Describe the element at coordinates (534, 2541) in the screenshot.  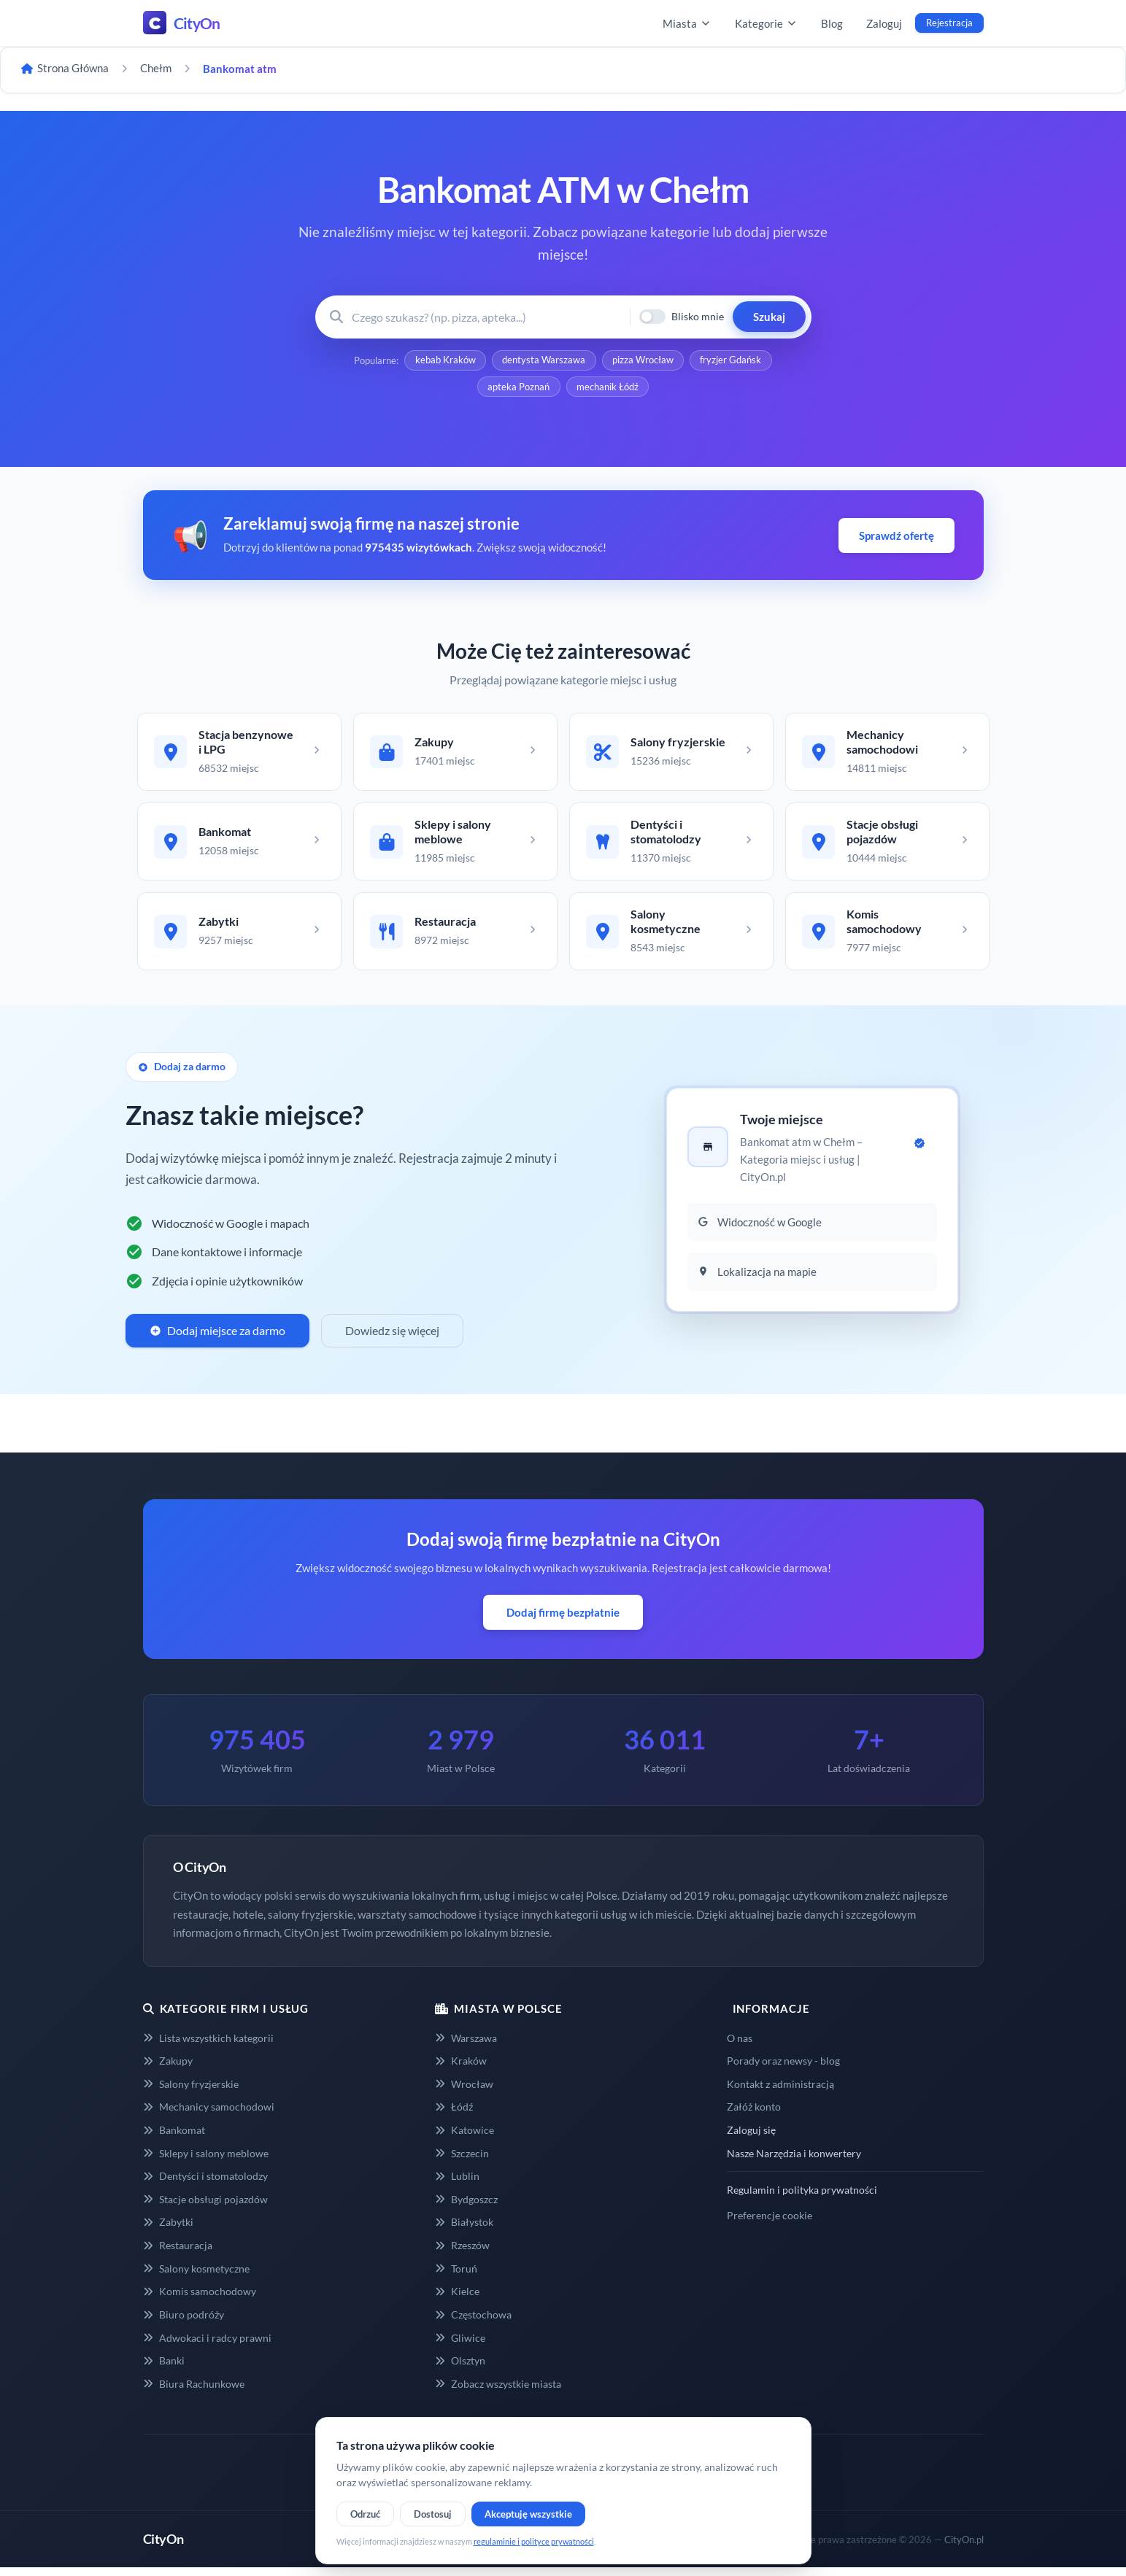
I see `regulaminie i polityce prywatności` at that location.